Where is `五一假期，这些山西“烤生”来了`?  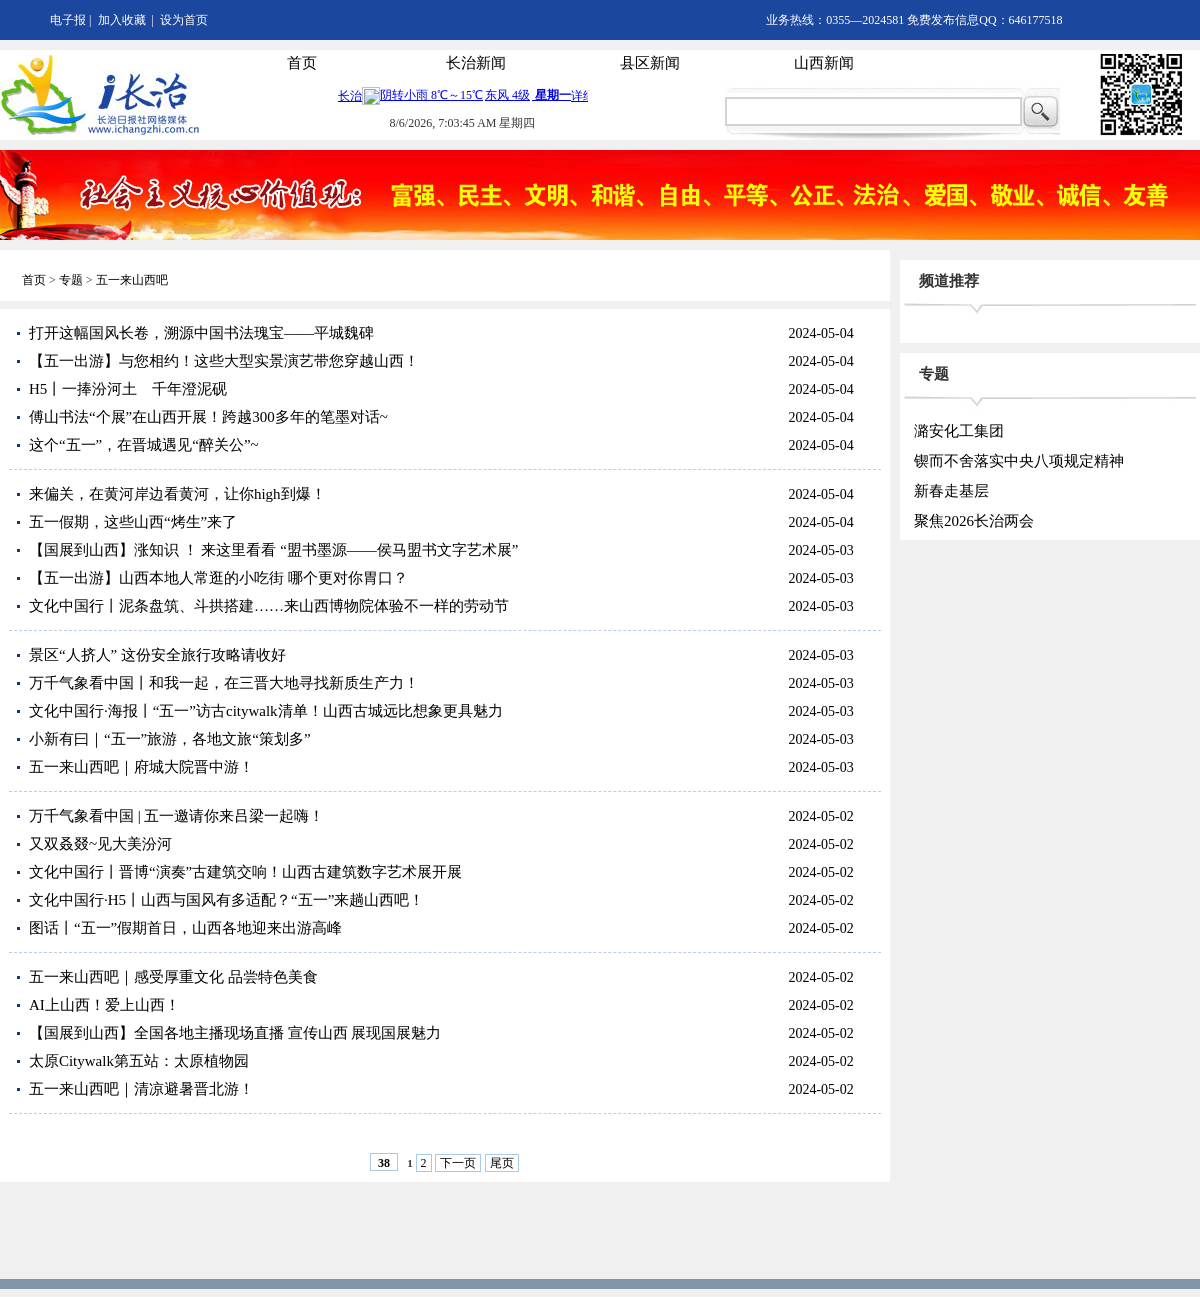 五一假期，这些山西“烤生”来了 is located at coordinates (133, 522).